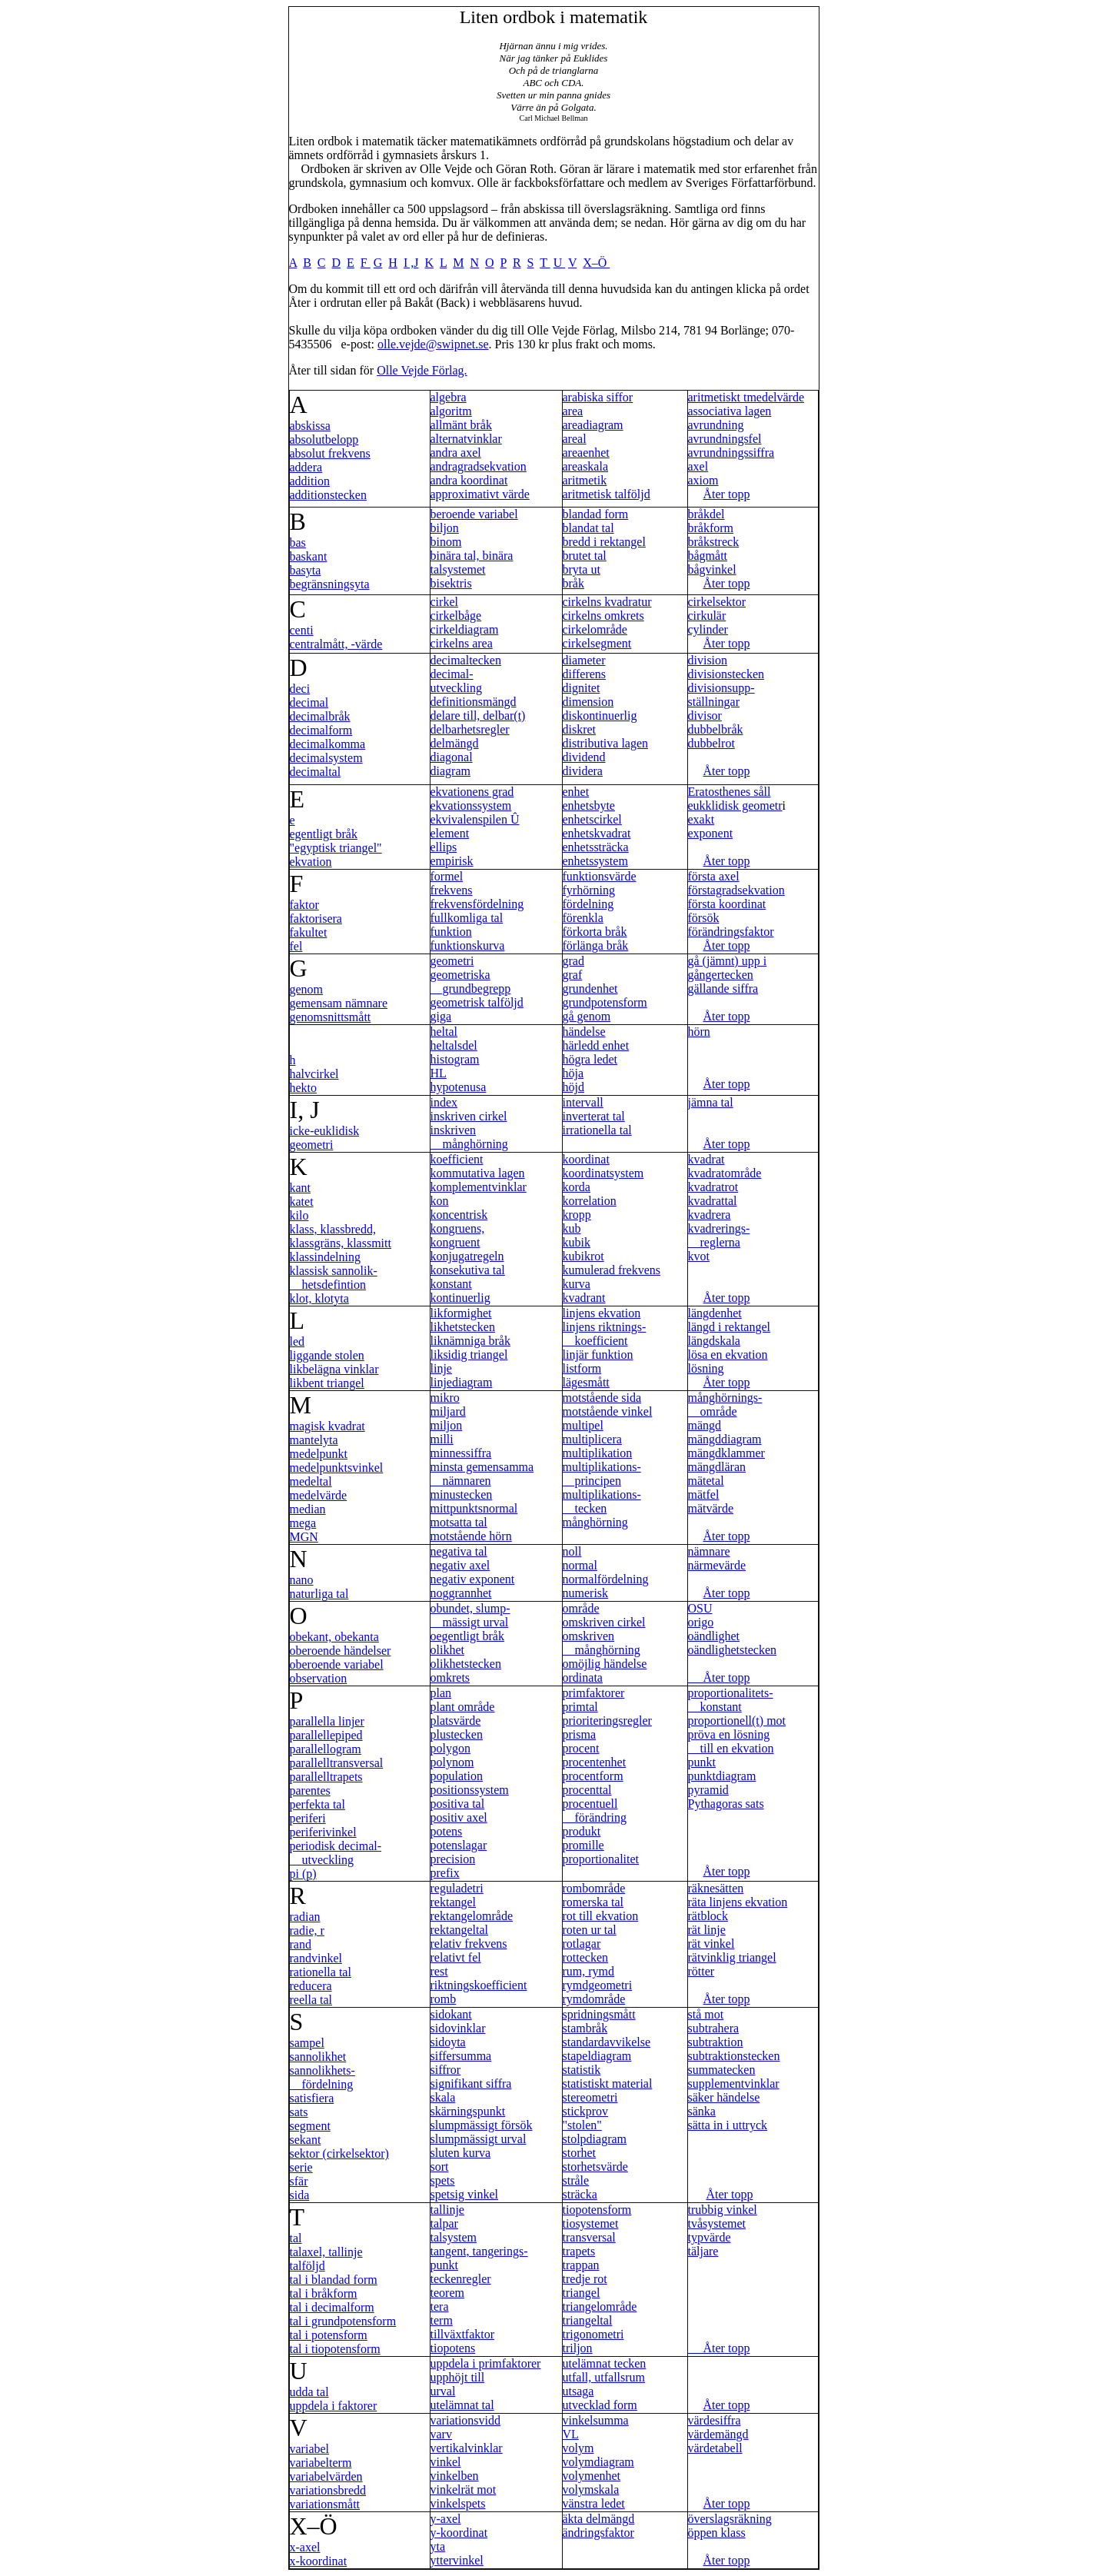 This screenshot has width=1107, height=2576. Describe the element at coordinates (453, 2348) in the screenshot. I see `tiopotens` at that location.